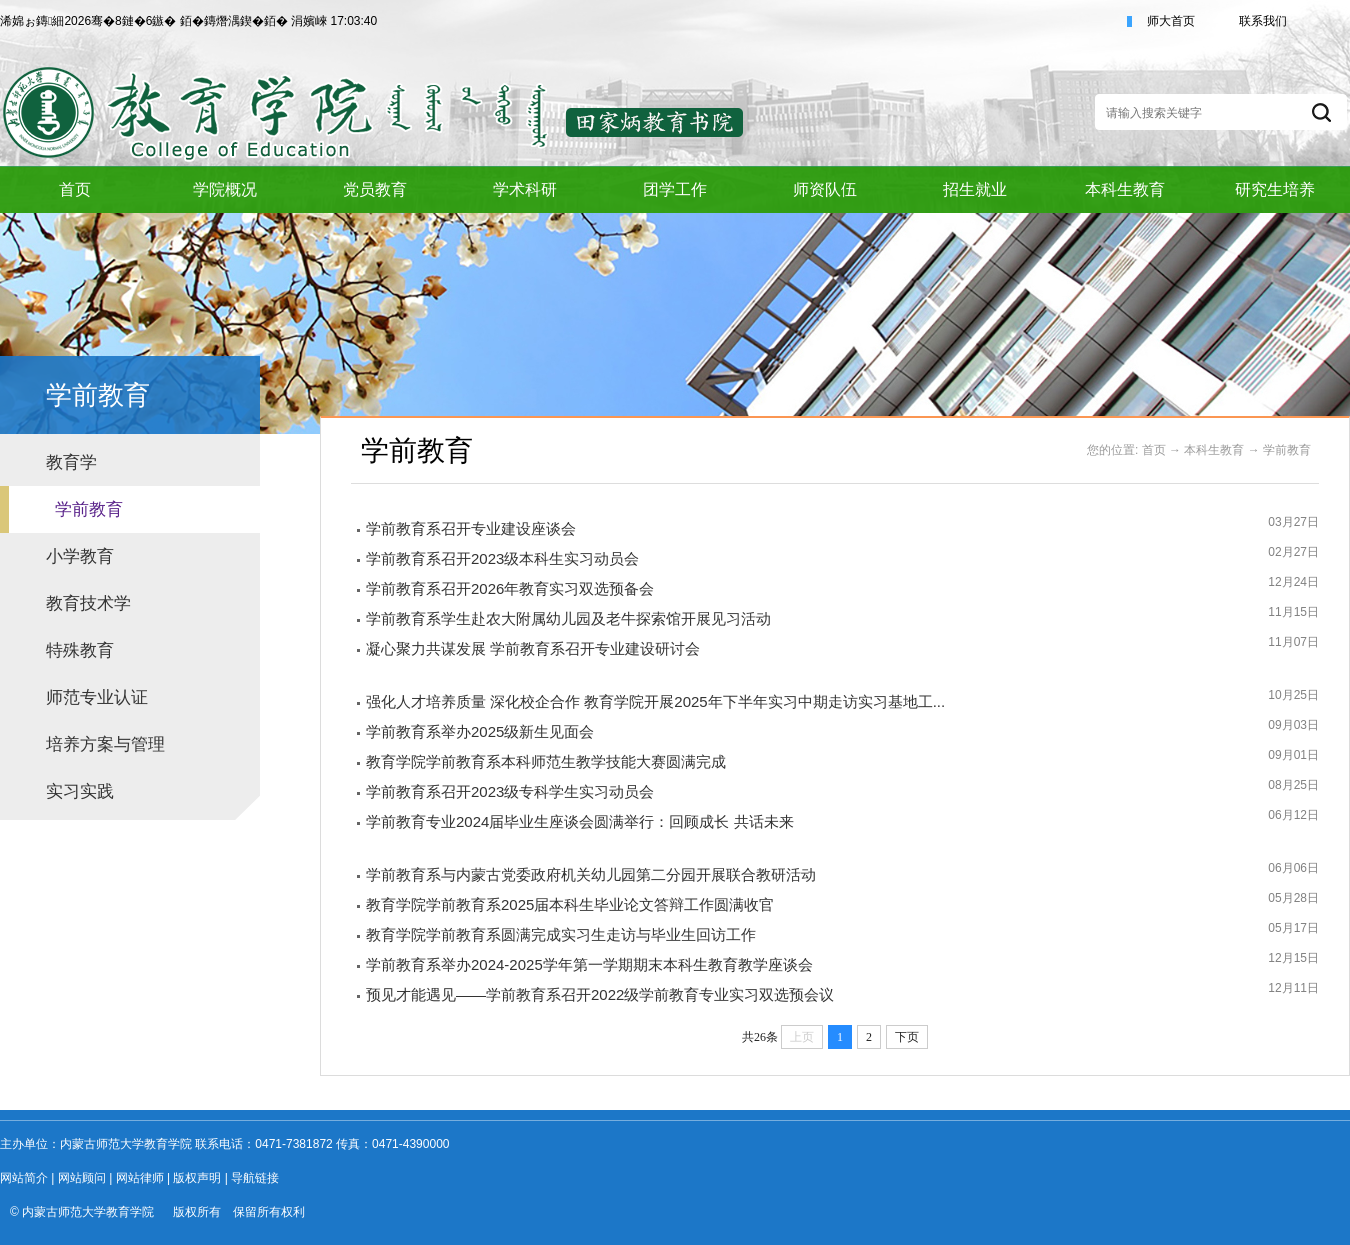 This screenshot has width=1350, height=1245. What do you see at coordinates (471, 528) in the screenshot?
I see `学前教育系召开专业建设座谈会` at bounding box center [471, 528].